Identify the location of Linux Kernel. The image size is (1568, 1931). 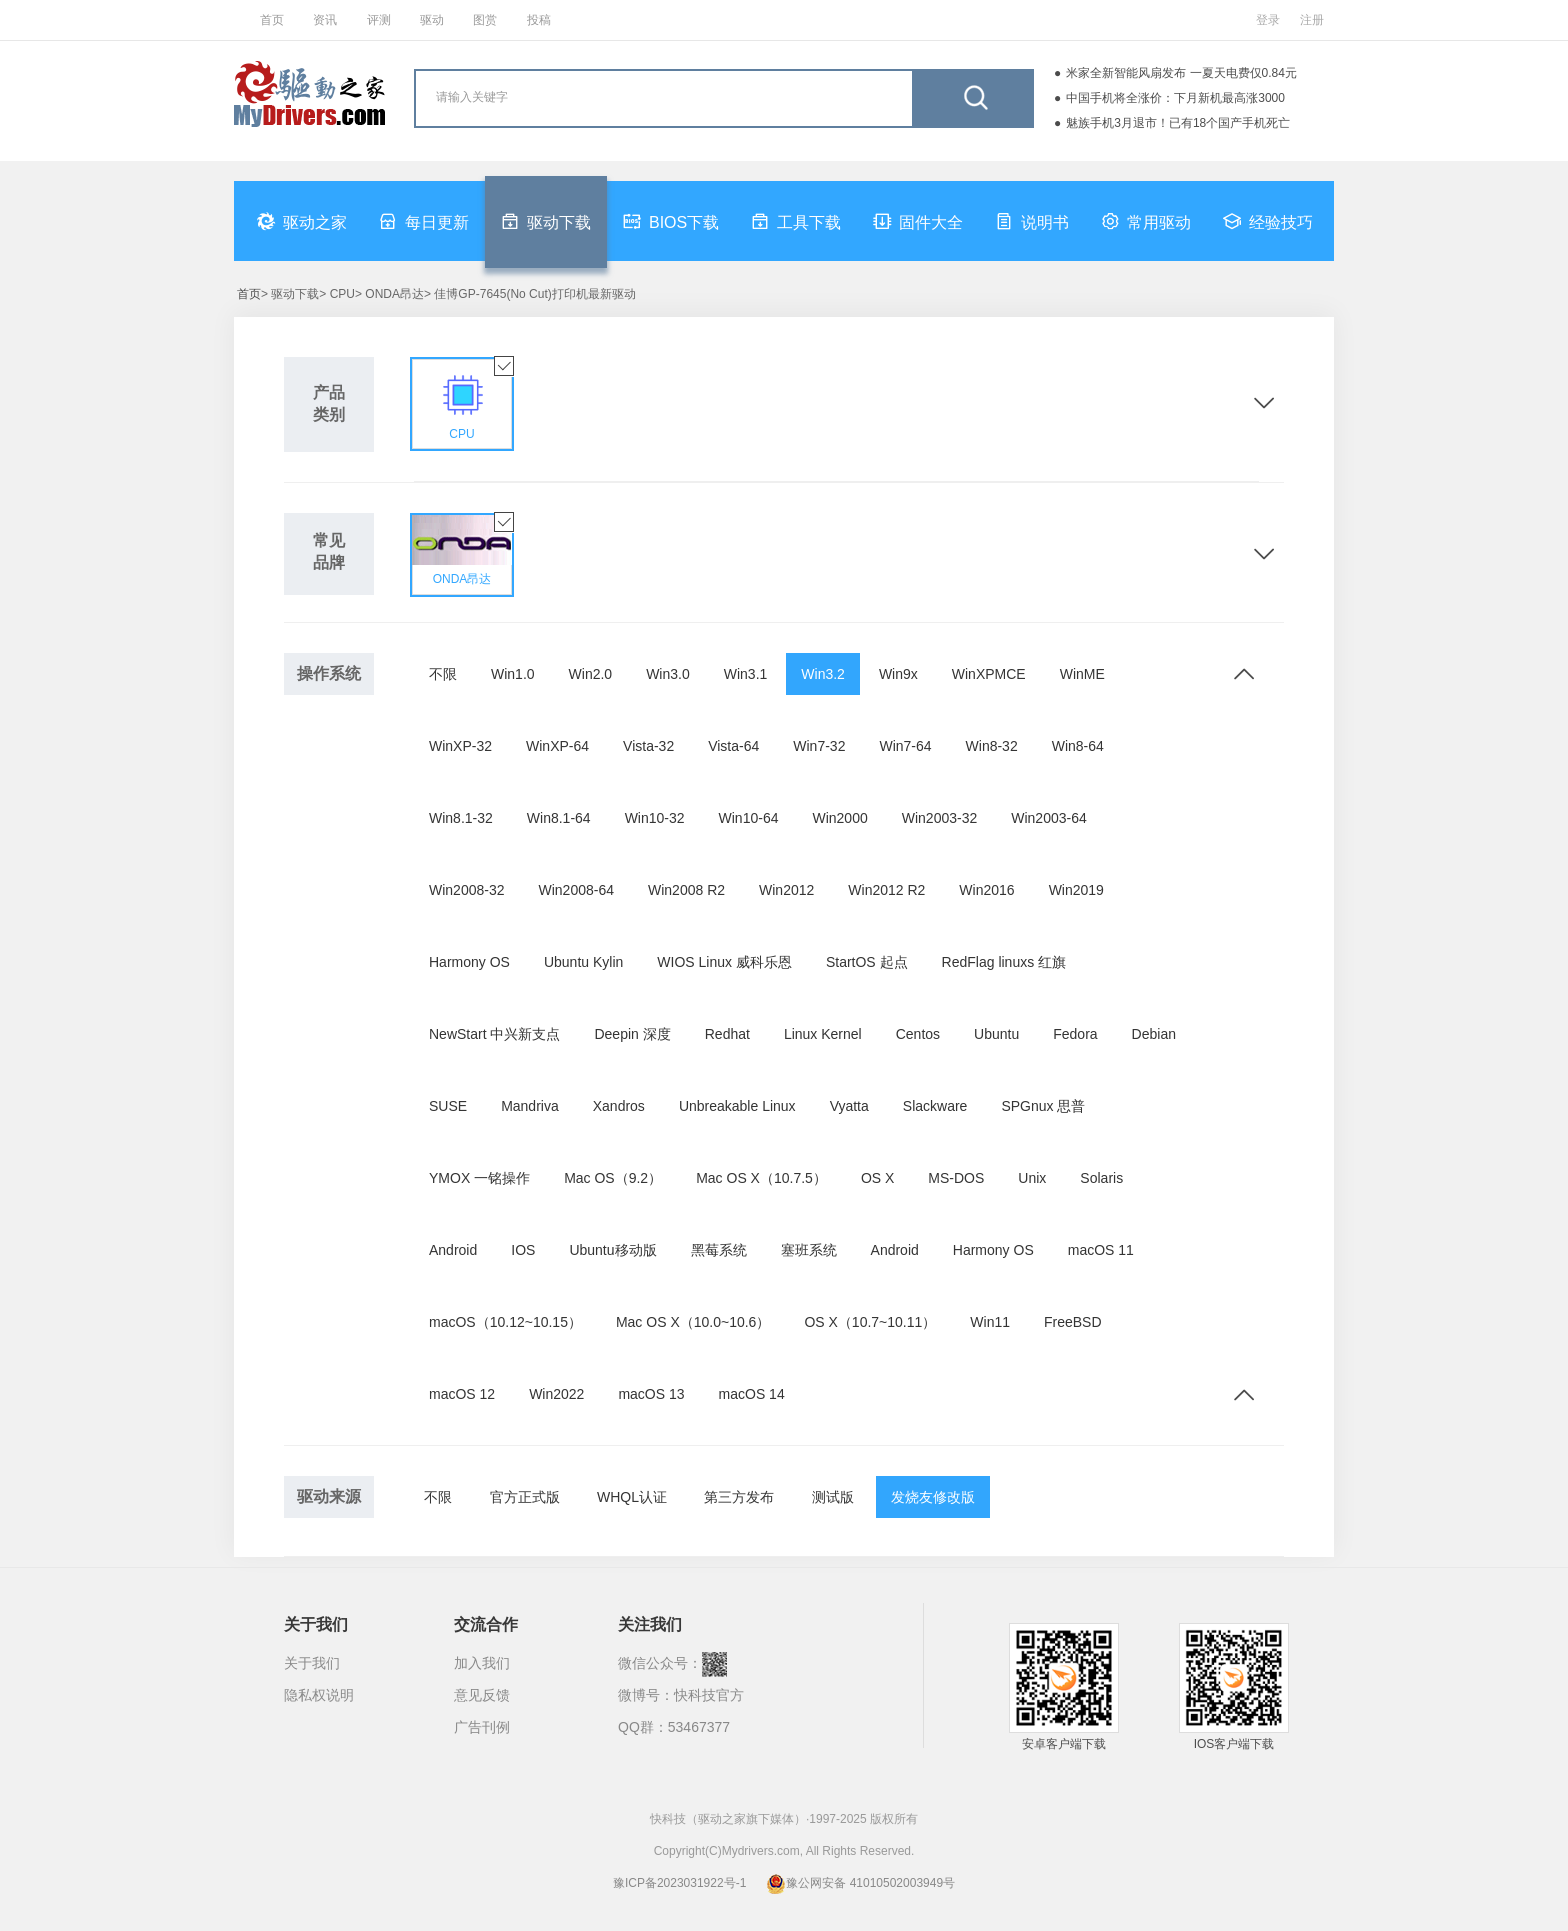
(823, 1034).